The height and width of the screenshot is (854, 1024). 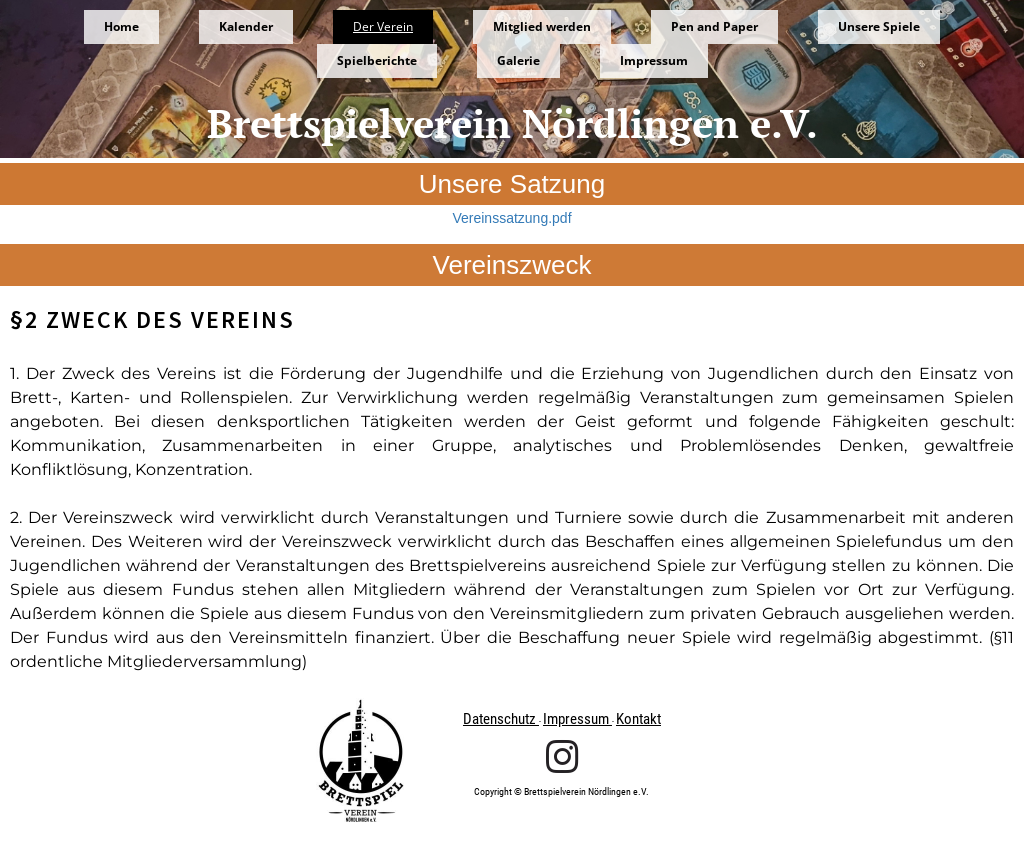 I want to click on Impressum, so click(x=654, y=60).